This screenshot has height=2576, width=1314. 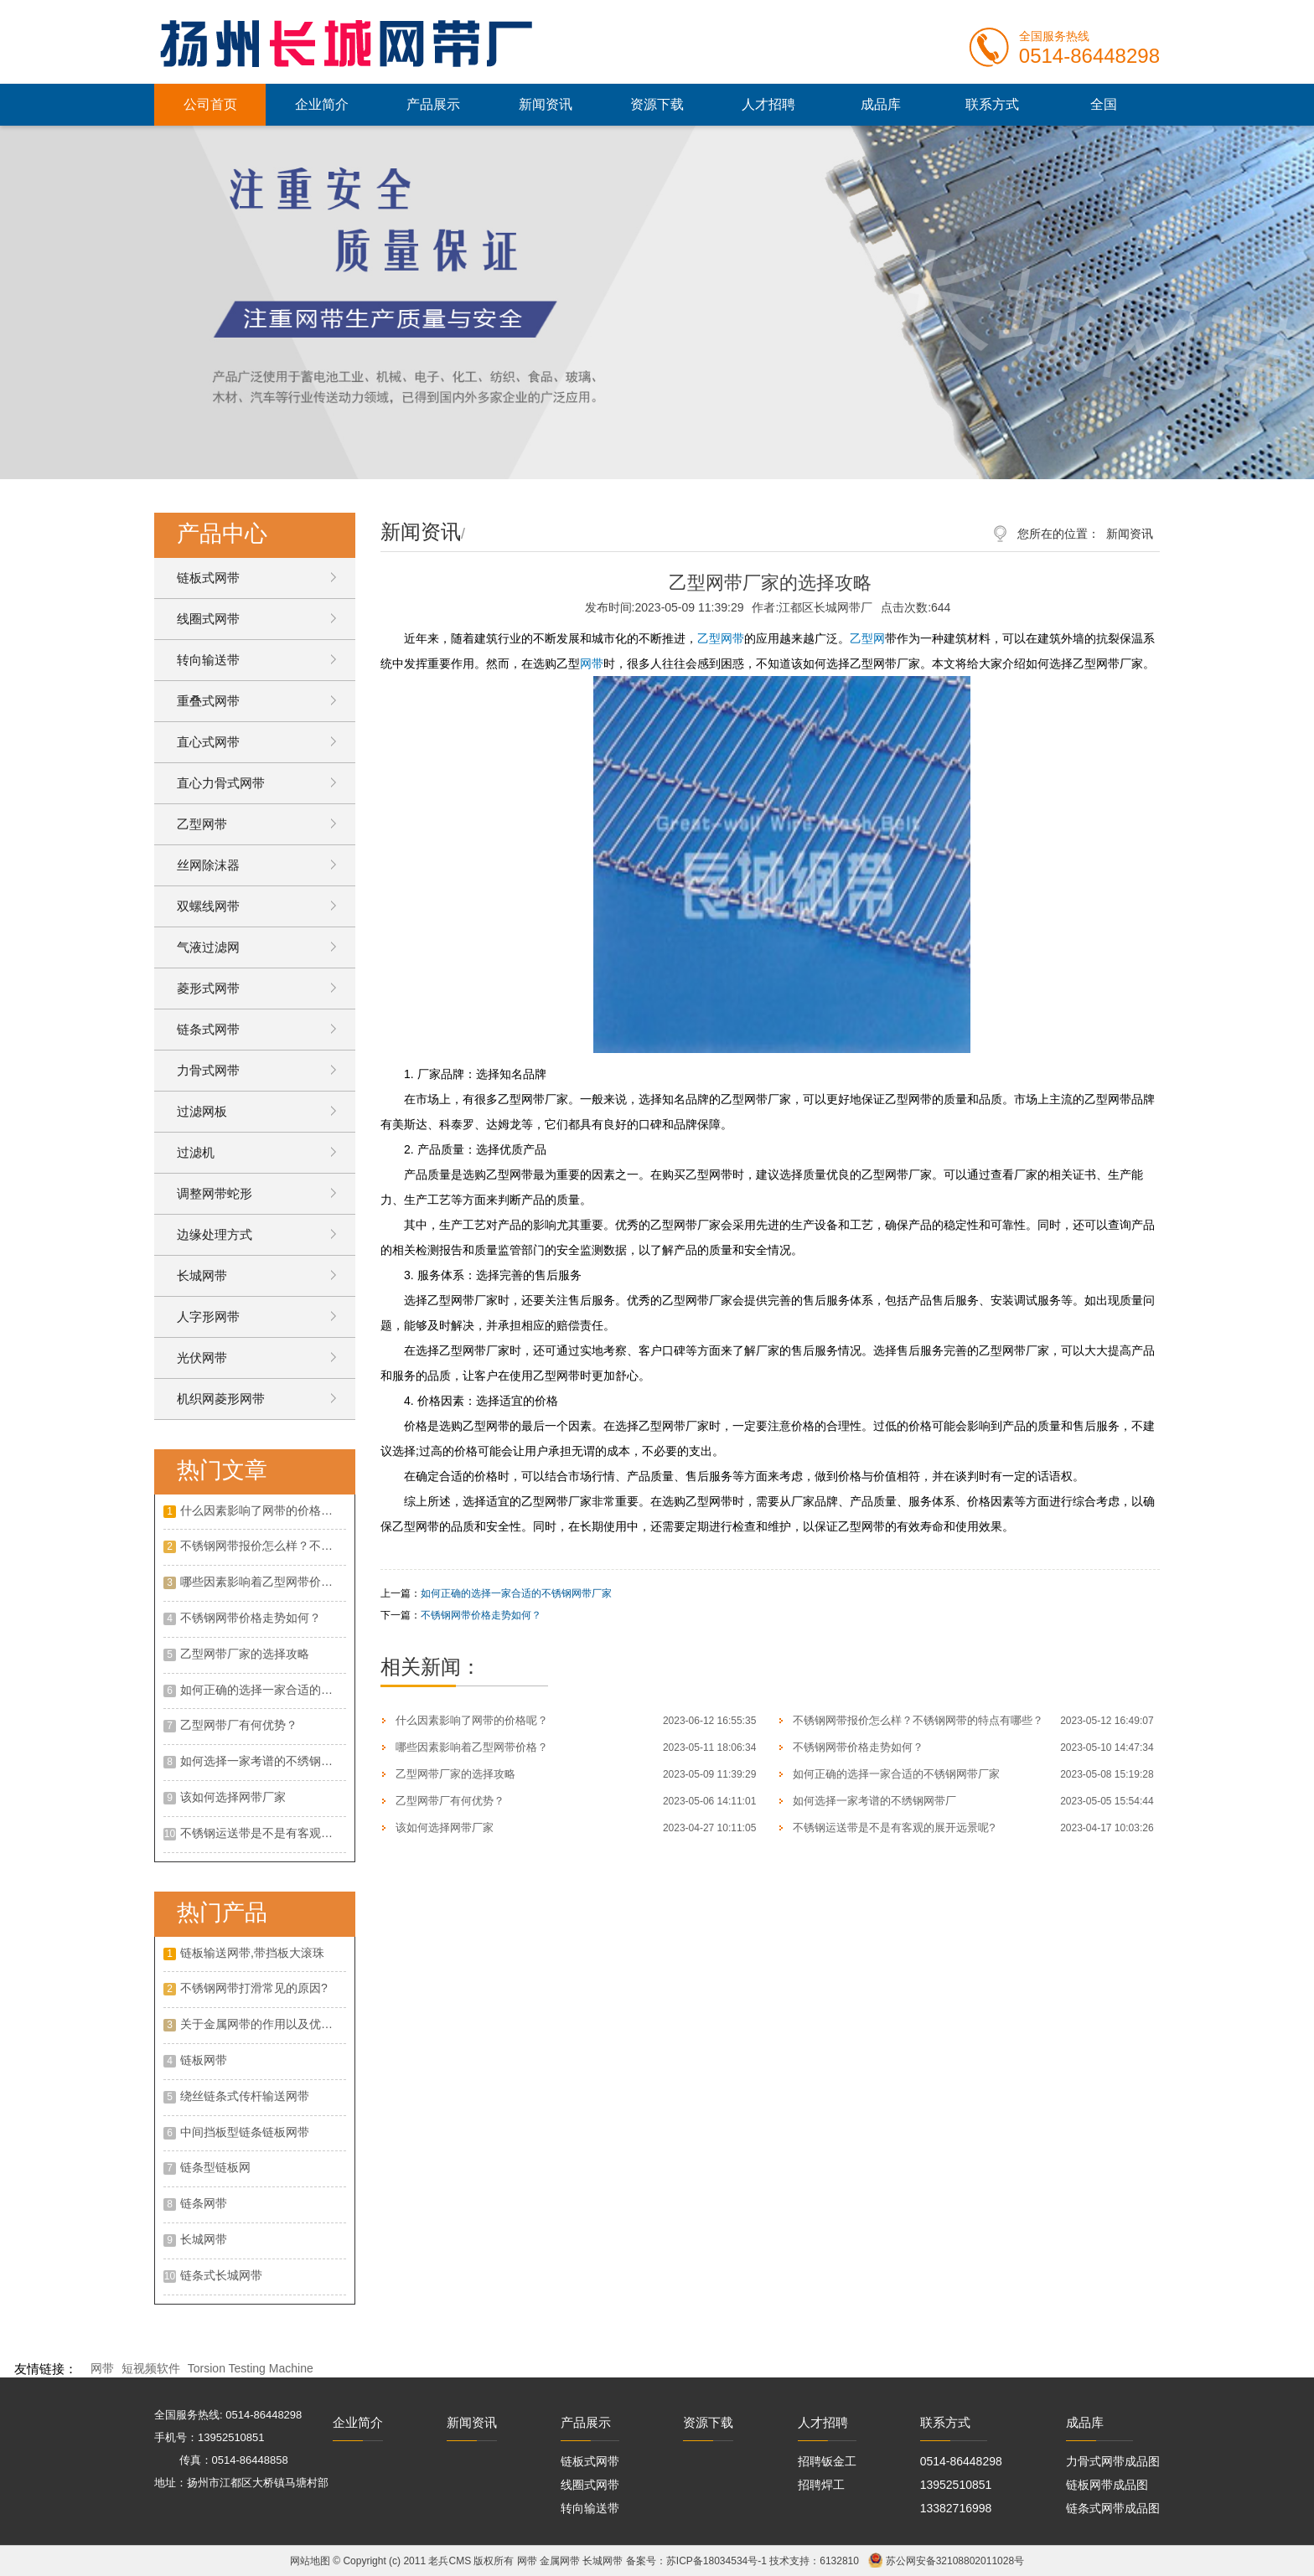 I want to click on 新闻资讯, so click(x=545, y=104).